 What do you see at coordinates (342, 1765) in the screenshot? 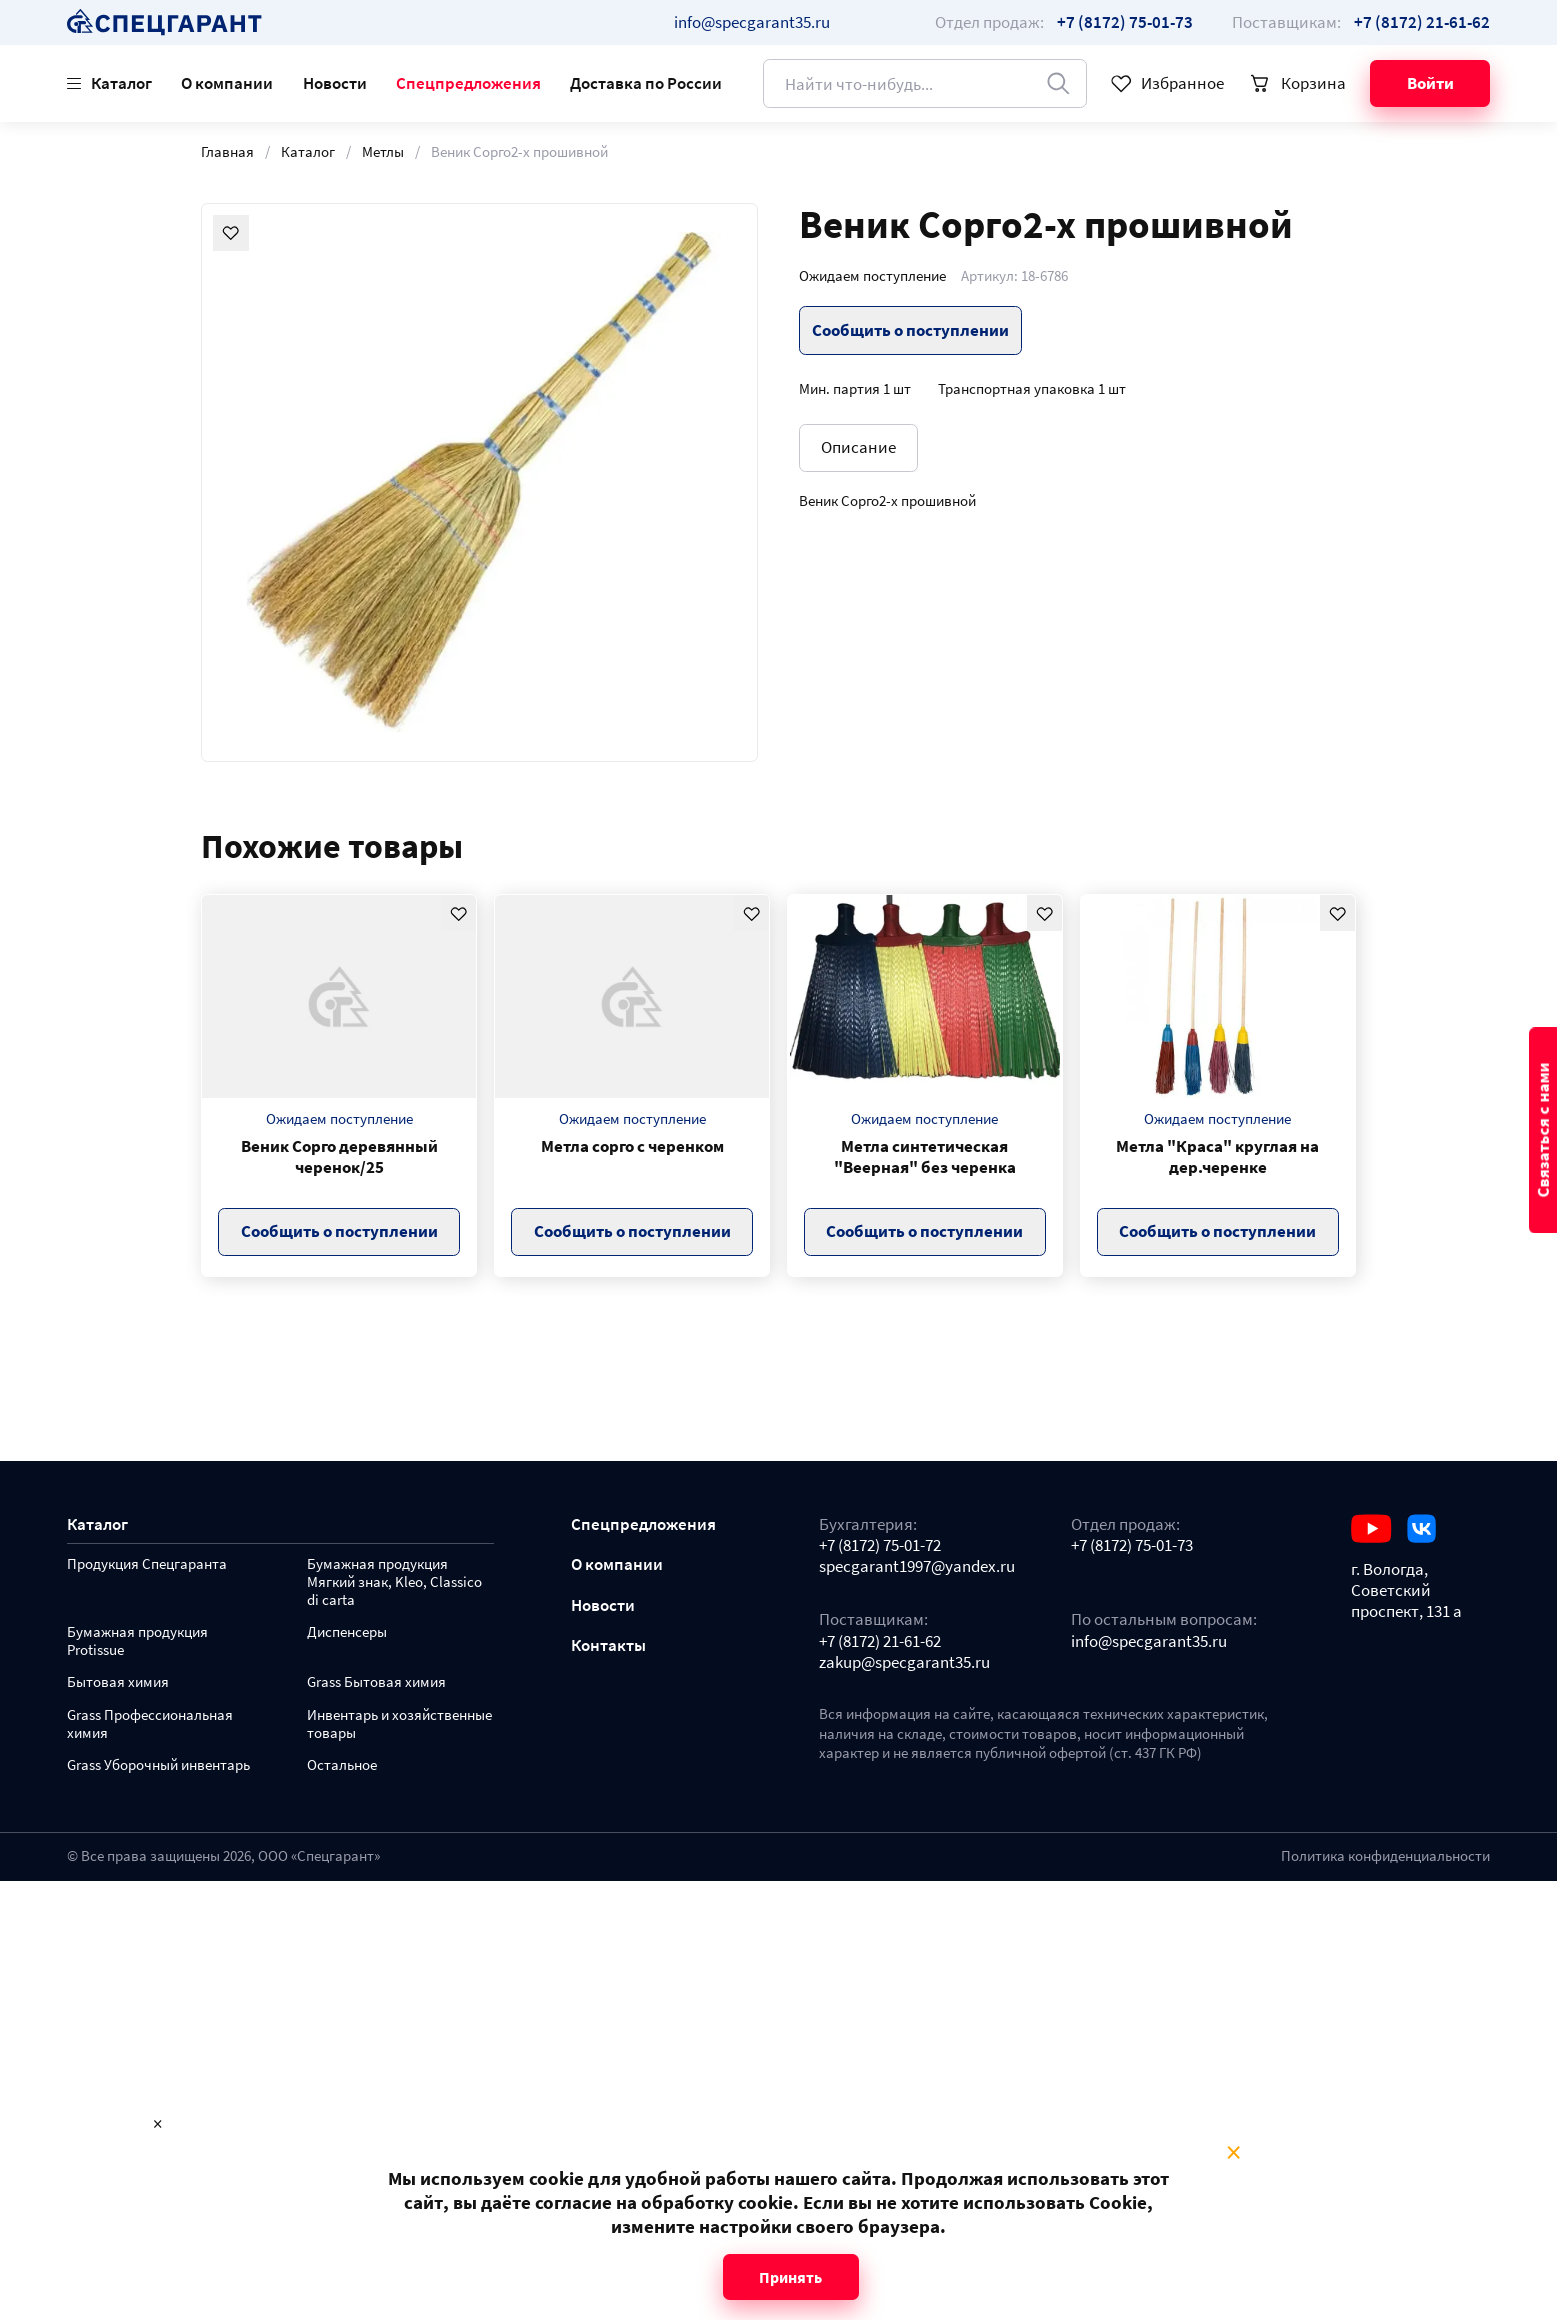
I see `Остальное` at bounding box center [342, 1765].